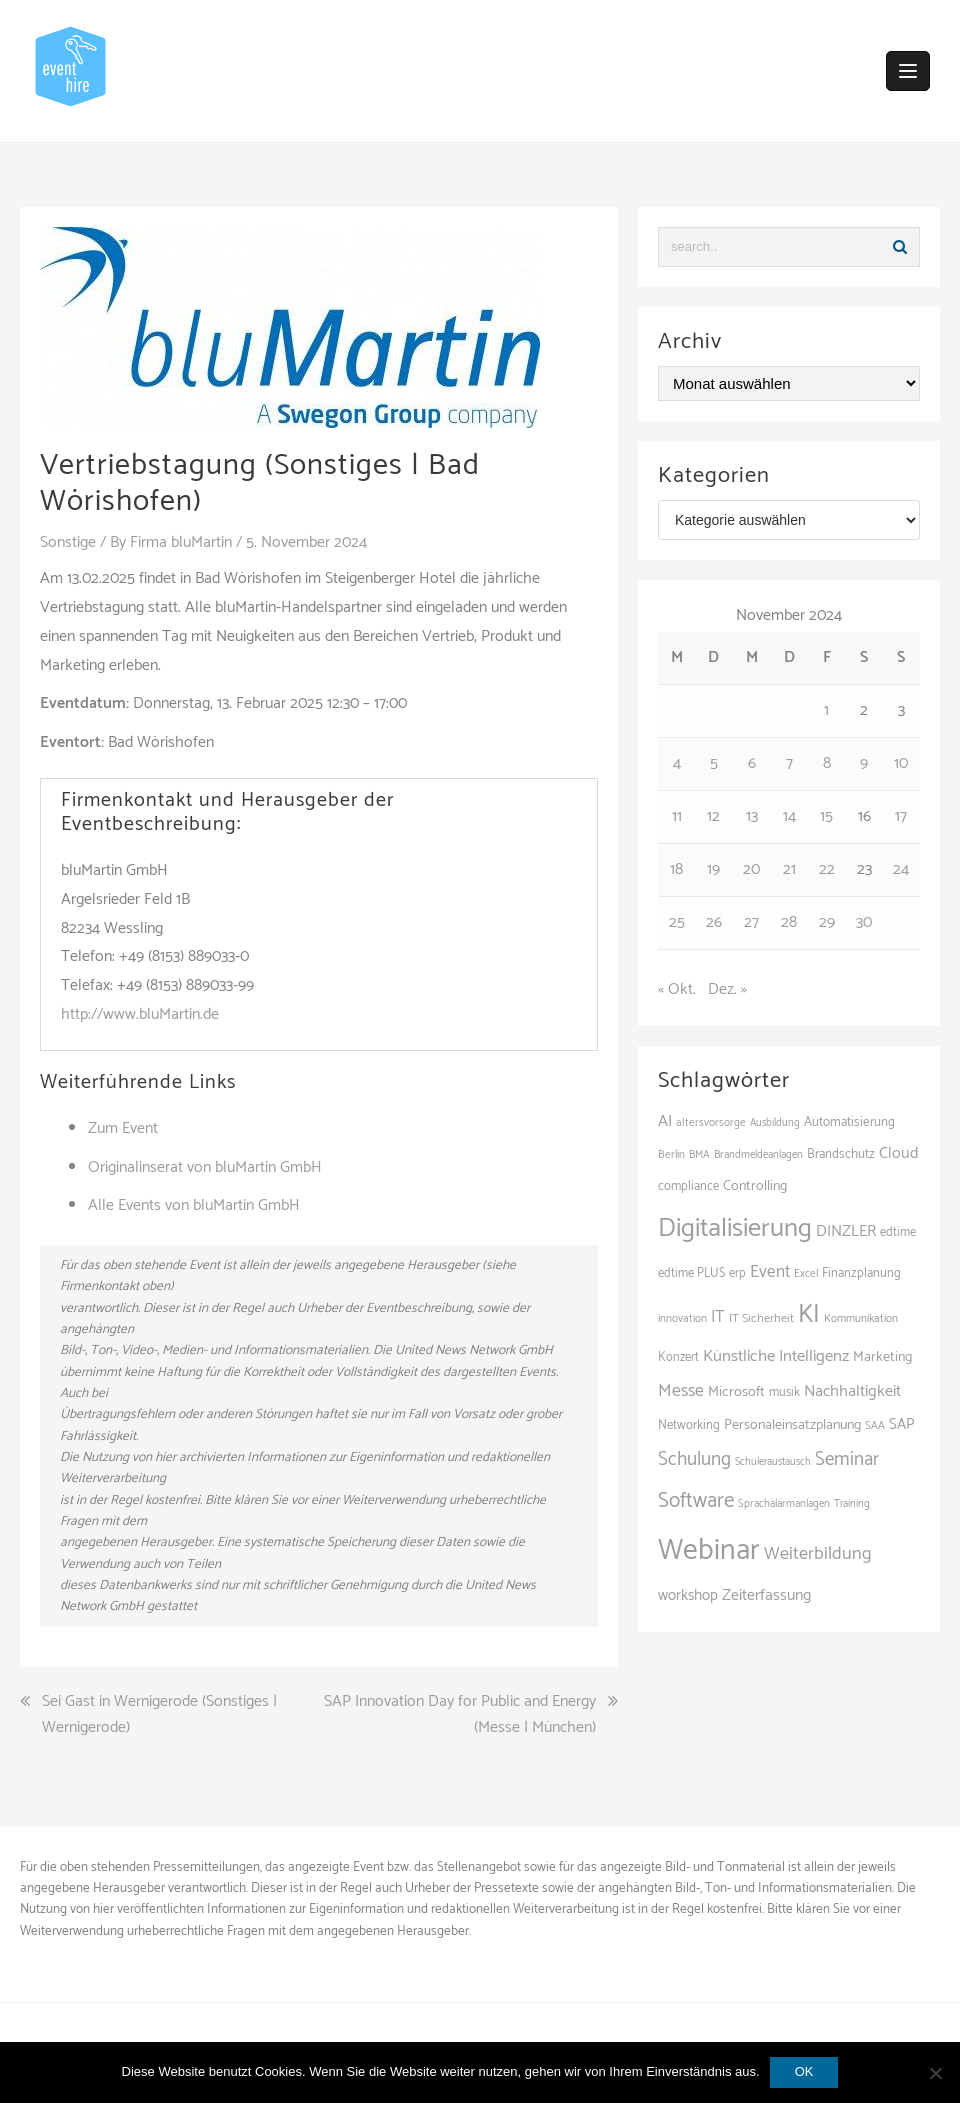 This screenshot has width=960, height=2103. Describe the element at coordinates (709, 1551) in the screenshot. I see `Webinar [Webinar (673 Einträge)]` at that location.